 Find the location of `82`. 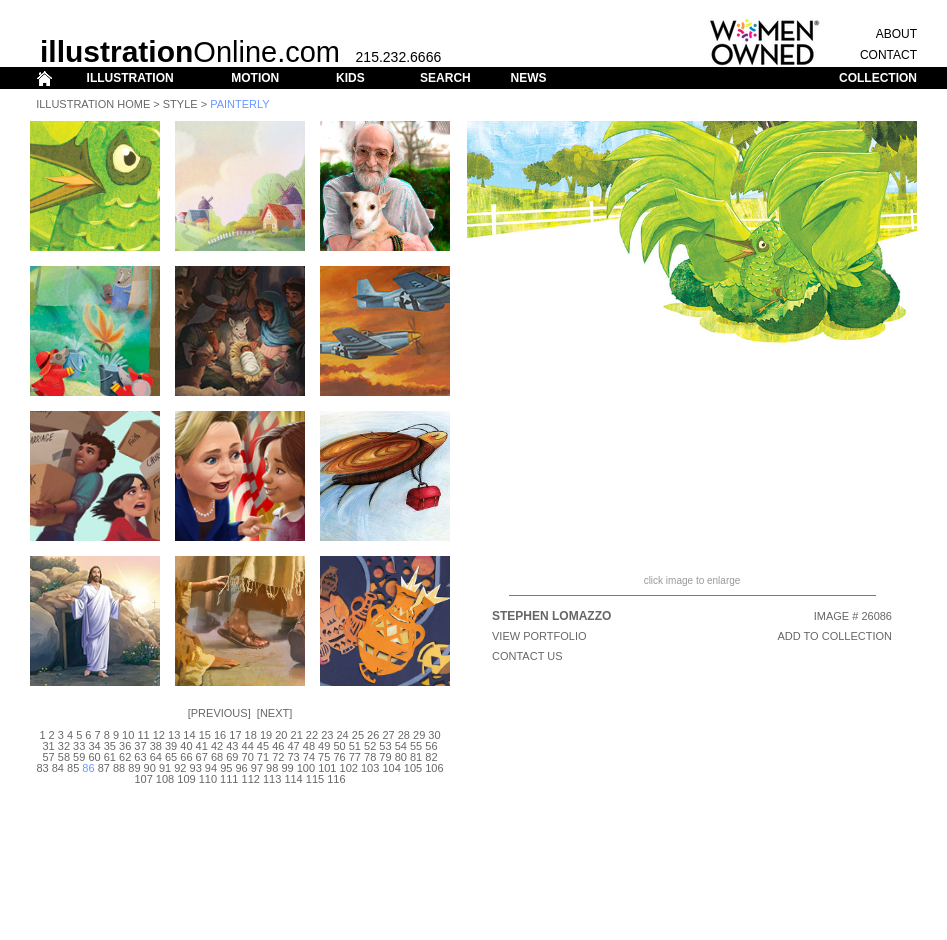

82 is located at coordinates (431, 757).